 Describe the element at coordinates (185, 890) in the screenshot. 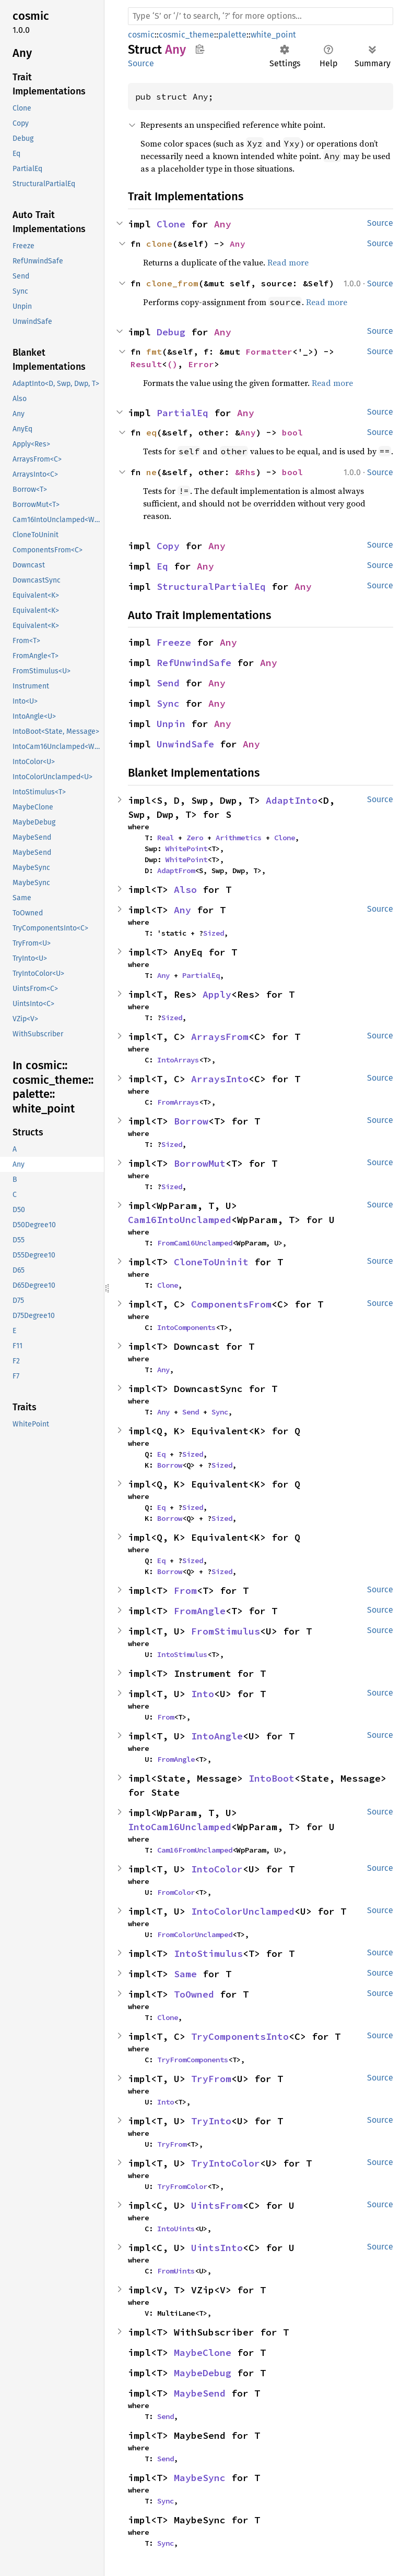

I see `Also` at that location.